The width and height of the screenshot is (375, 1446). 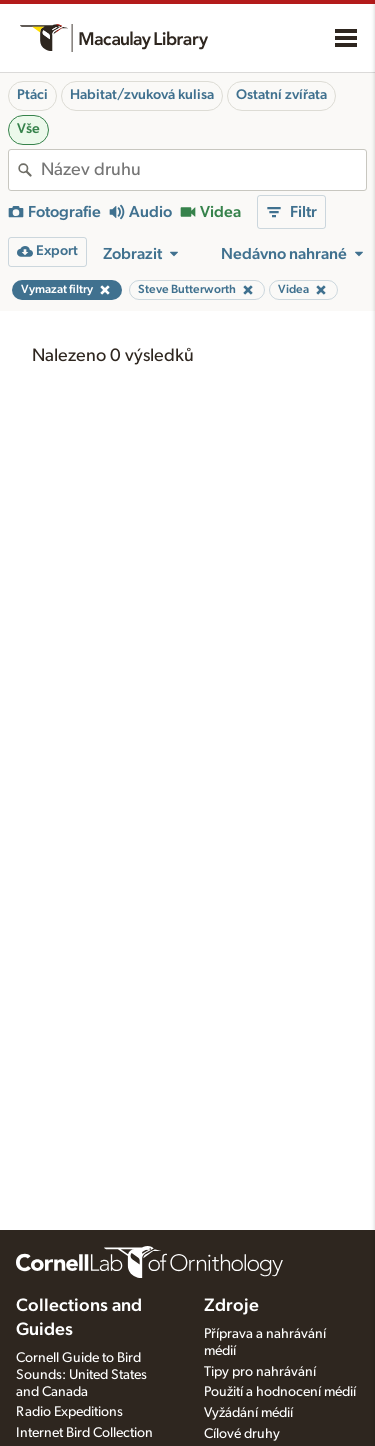 What do you see at coordinates (231, 1306) in the screenshot?
I see `Zdroje` at bounding box center [231, 1306].